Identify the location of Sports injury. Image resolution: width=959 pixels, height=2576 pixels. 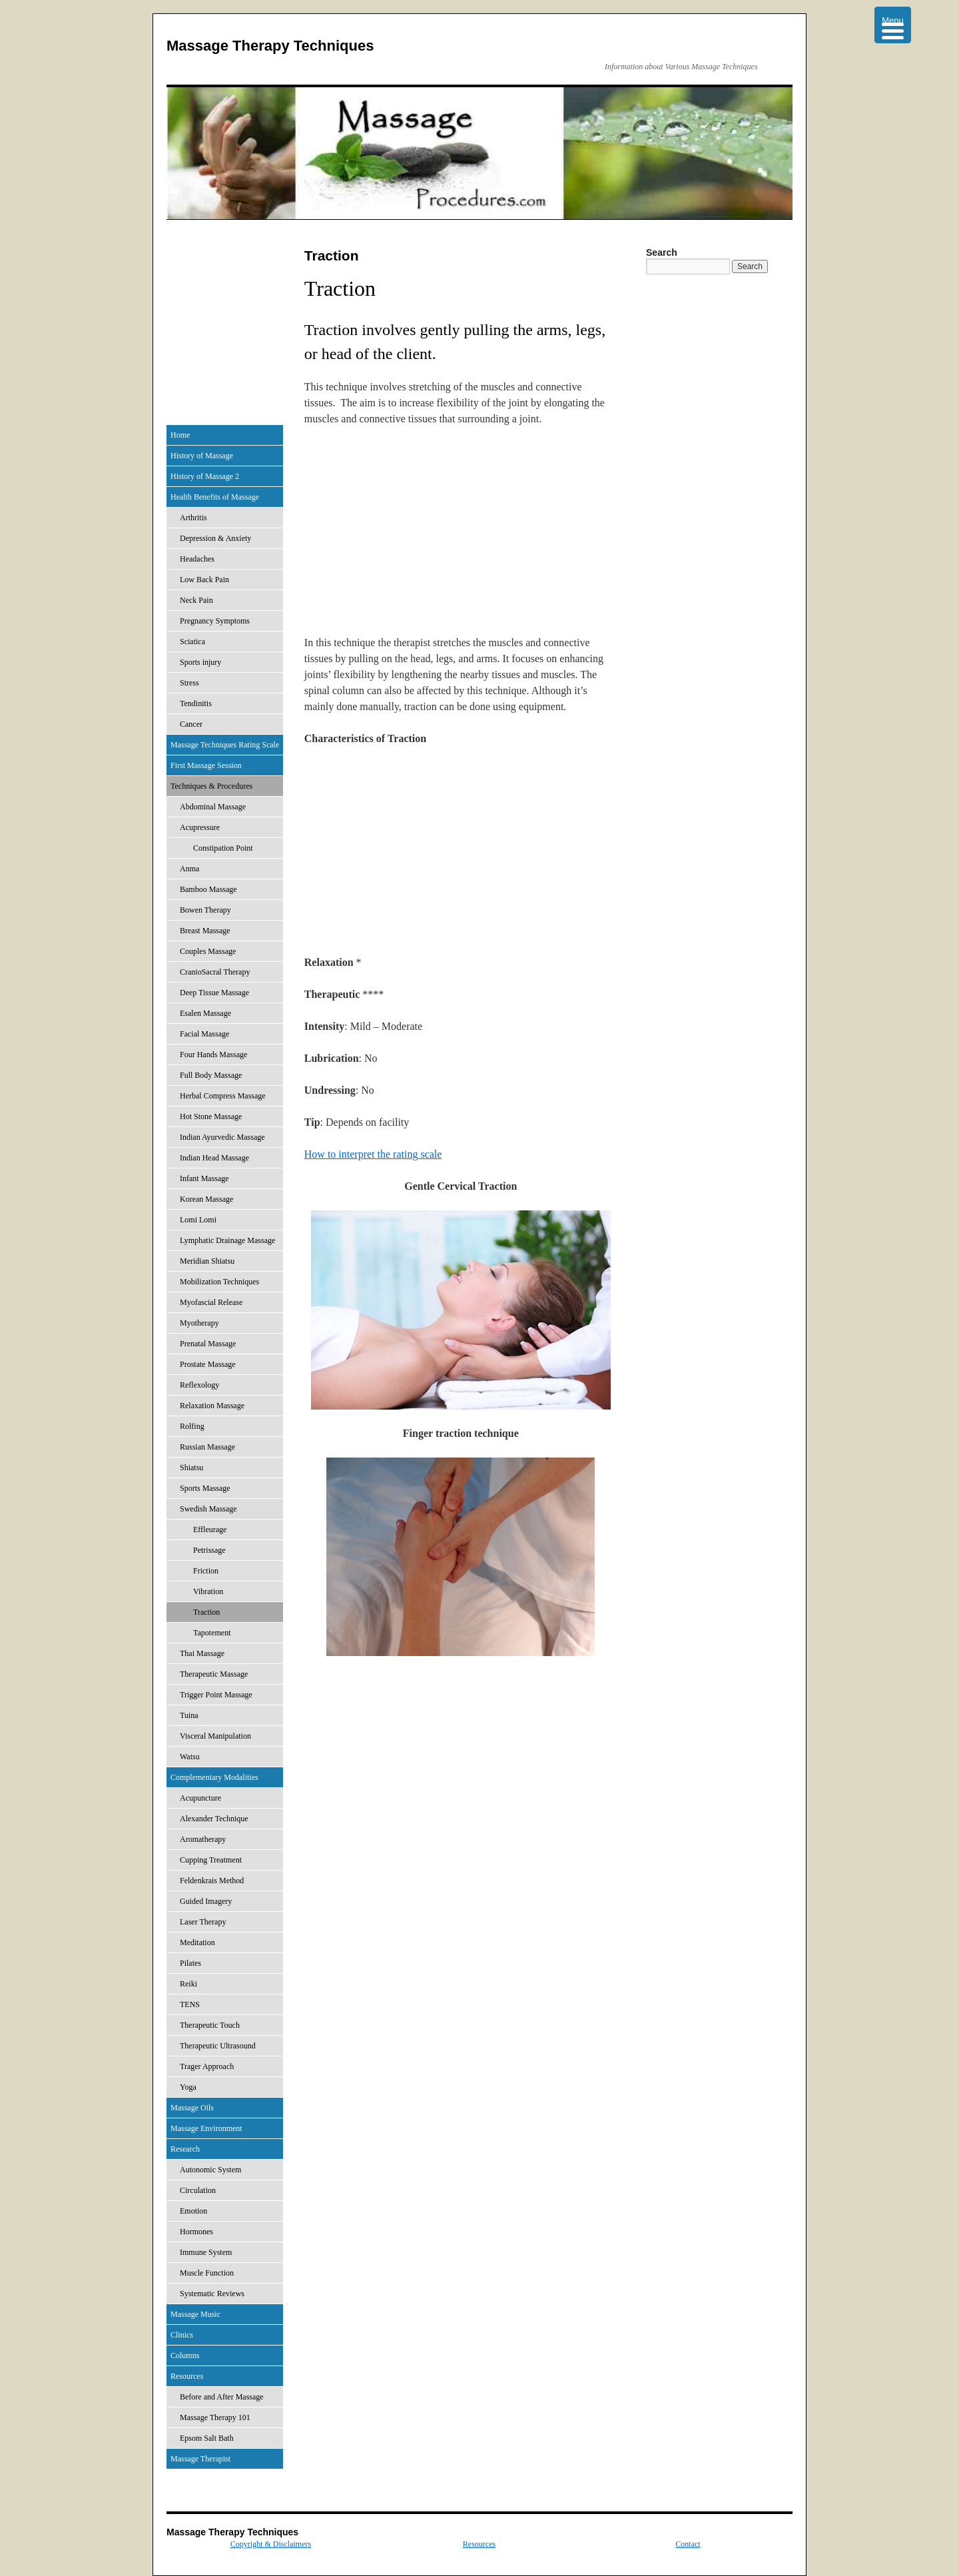
(200, 662).